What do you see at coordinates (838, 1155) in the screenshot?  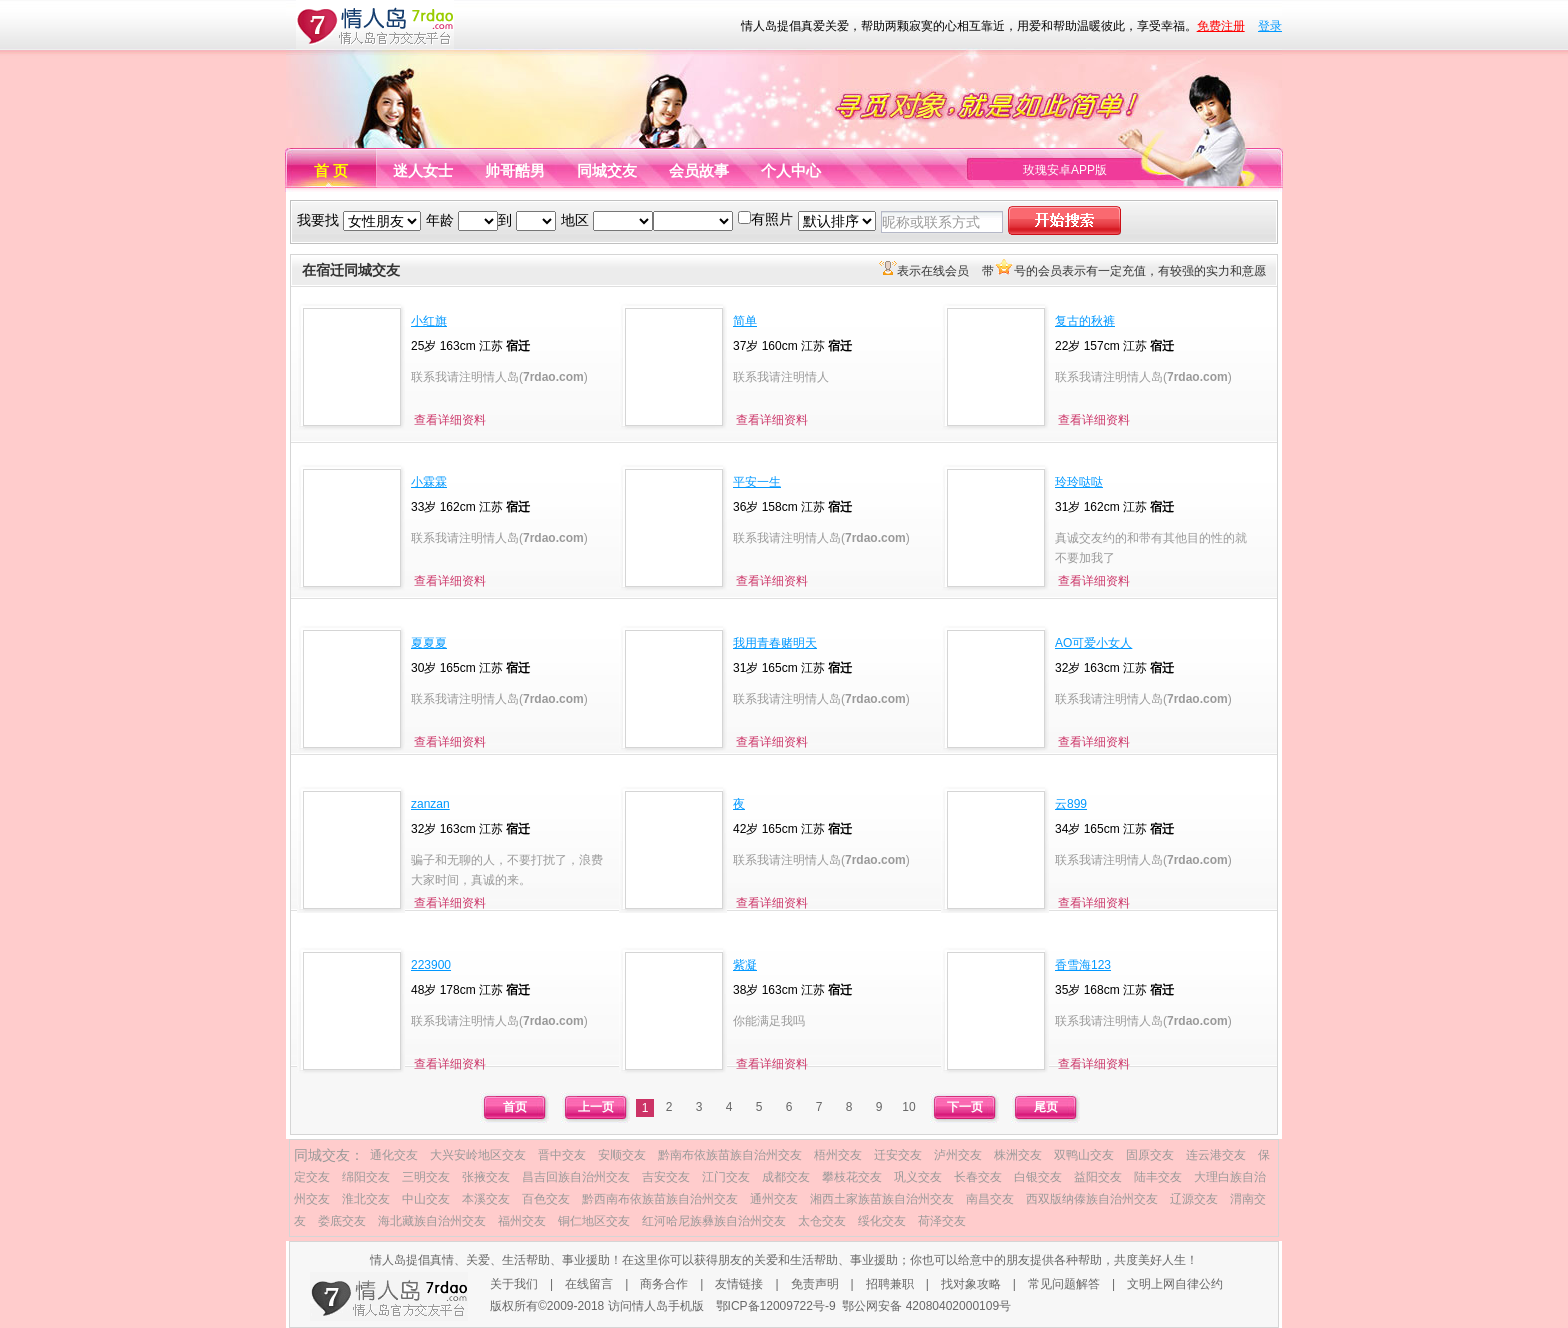 I see `梧州交友` at bounding box center [838, 1155].